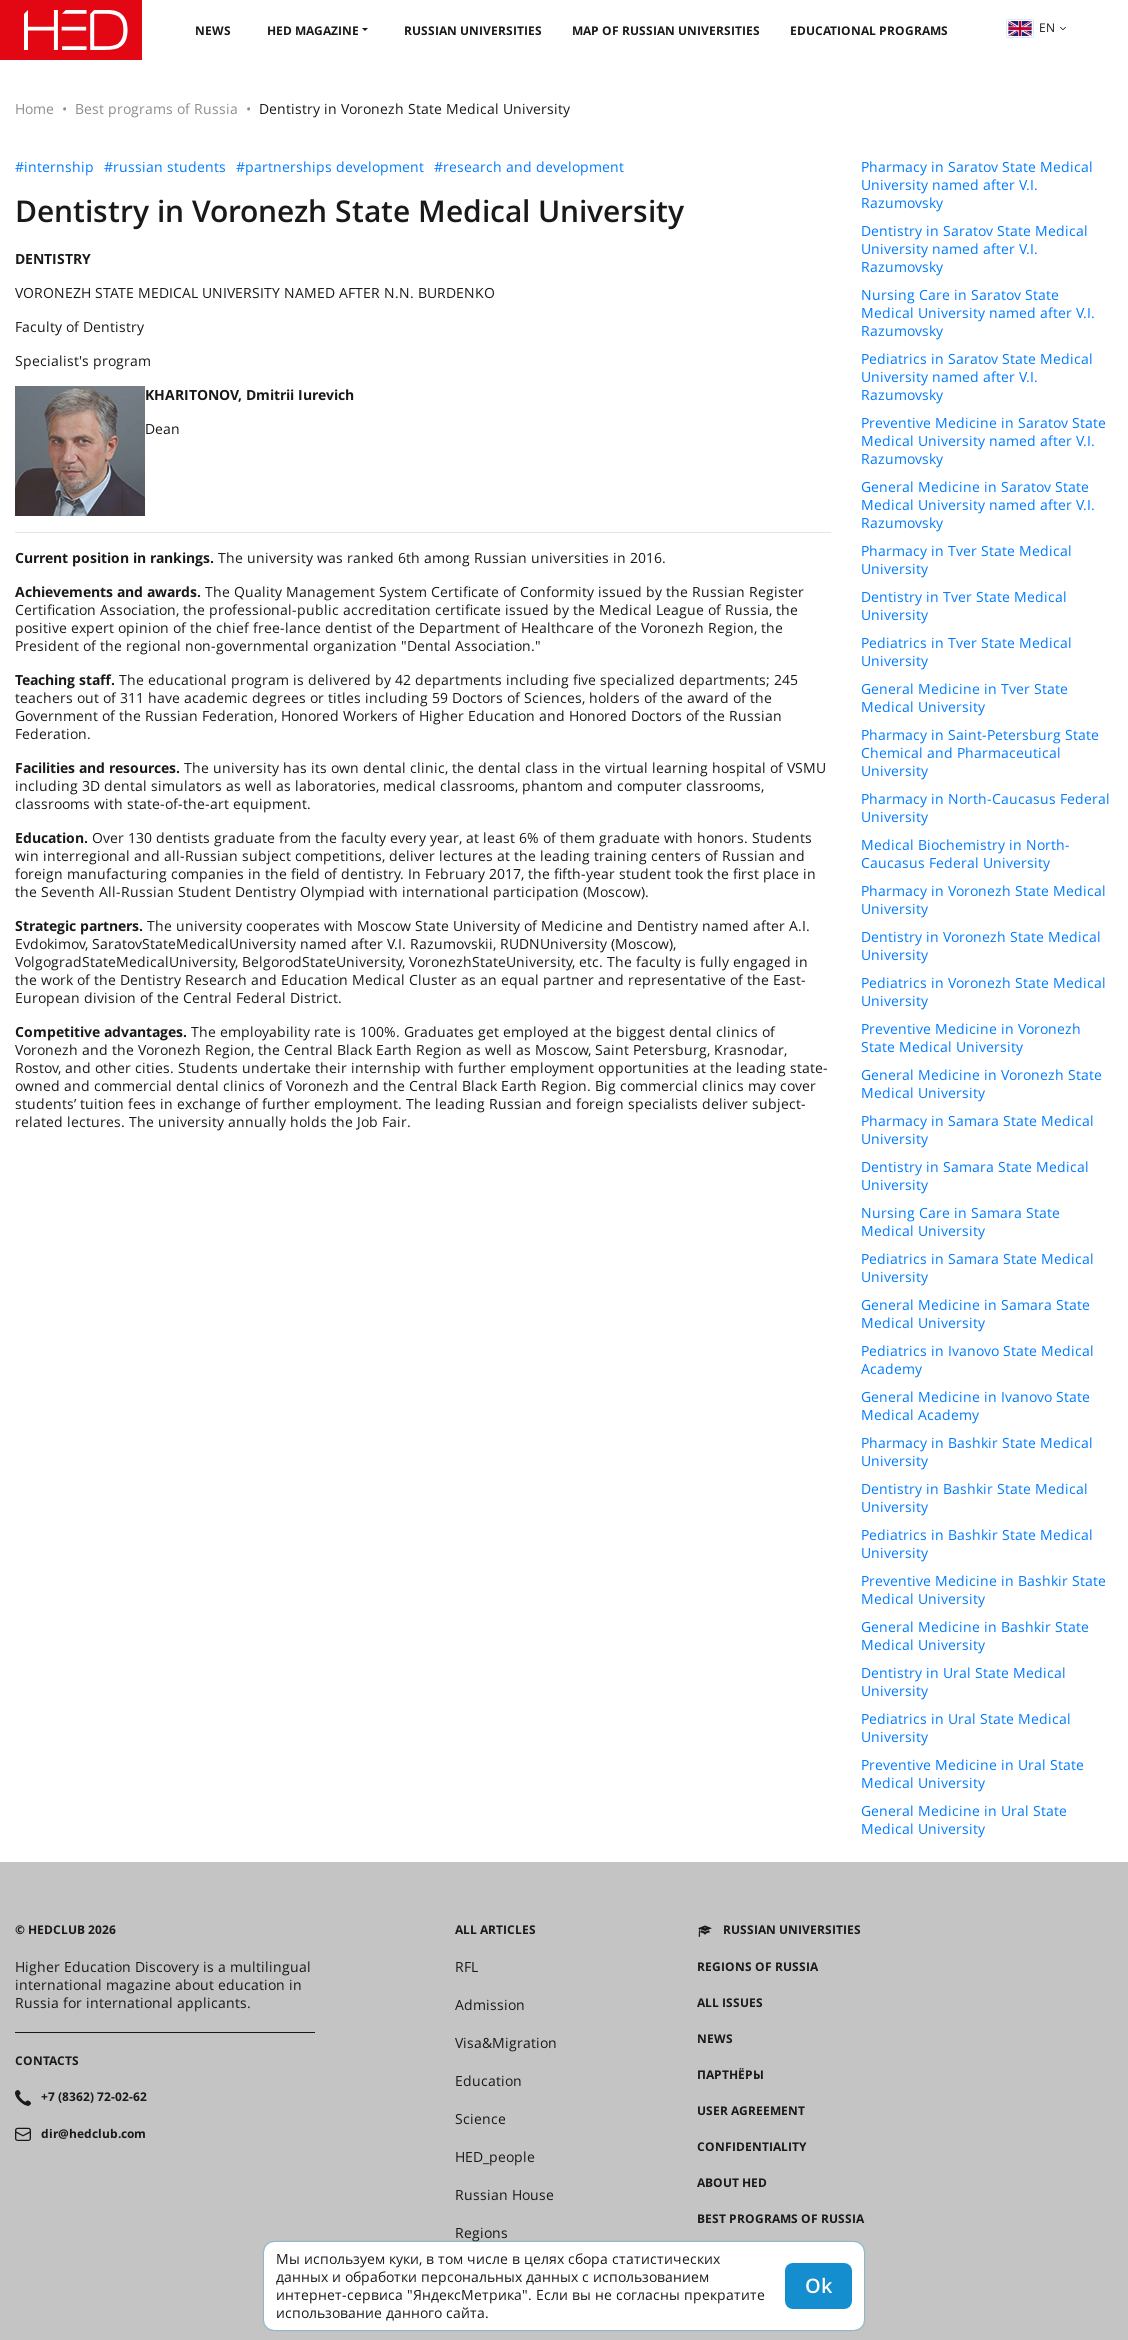 Image resolution: width=1128 pixels, height=2340 pixels. What do you see at coordinates (975, 1176) in the screenshot?
I see `Dentistry in Samara State Medical University` at bounding box center [975, 1176].